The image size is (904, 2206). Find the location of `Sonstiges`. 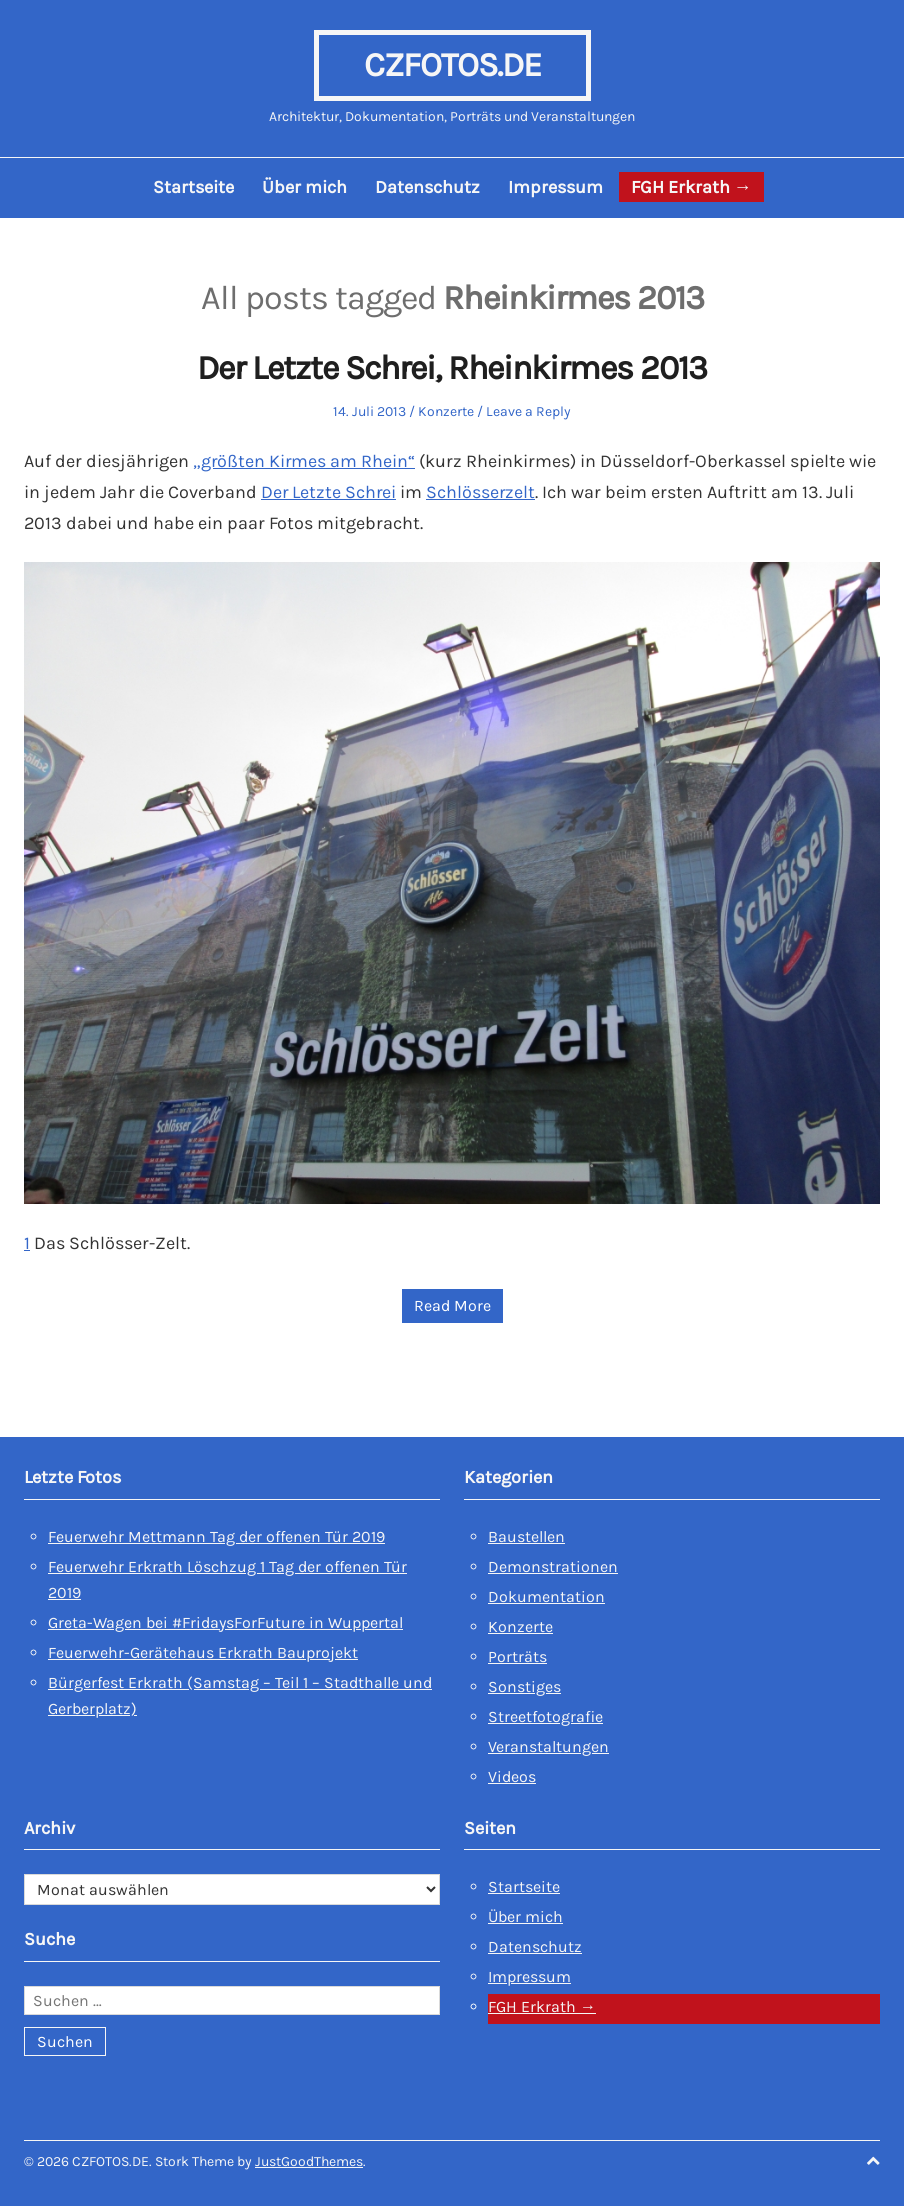

Sonstiges is located at coordinates (524, 1683).